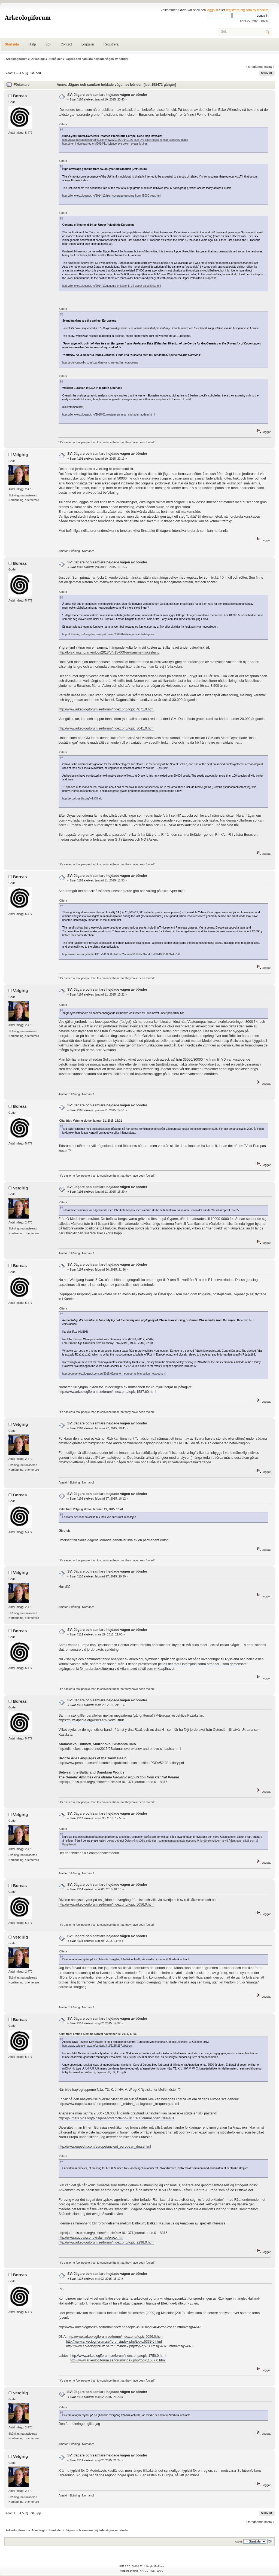 The height and width of the screenshot is (2576, 279). Describe the element at coordinates (66, 44) in the screenshot. I see `Contact` at that location.